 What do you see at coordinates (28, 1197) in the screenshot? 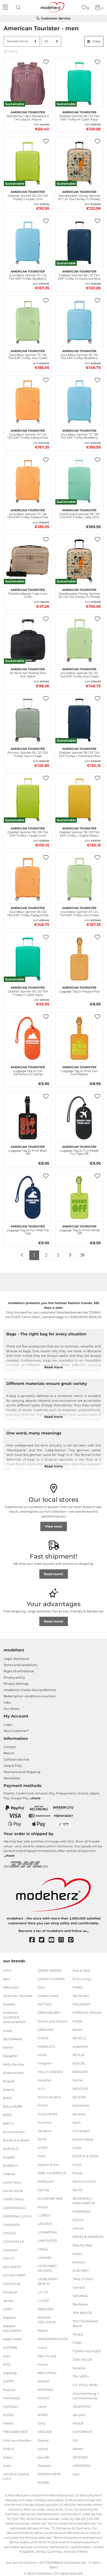
I see `[American Tourister Luggage Tag 2x Fun Ride The Tide]` at bounding box center [28, 1197].